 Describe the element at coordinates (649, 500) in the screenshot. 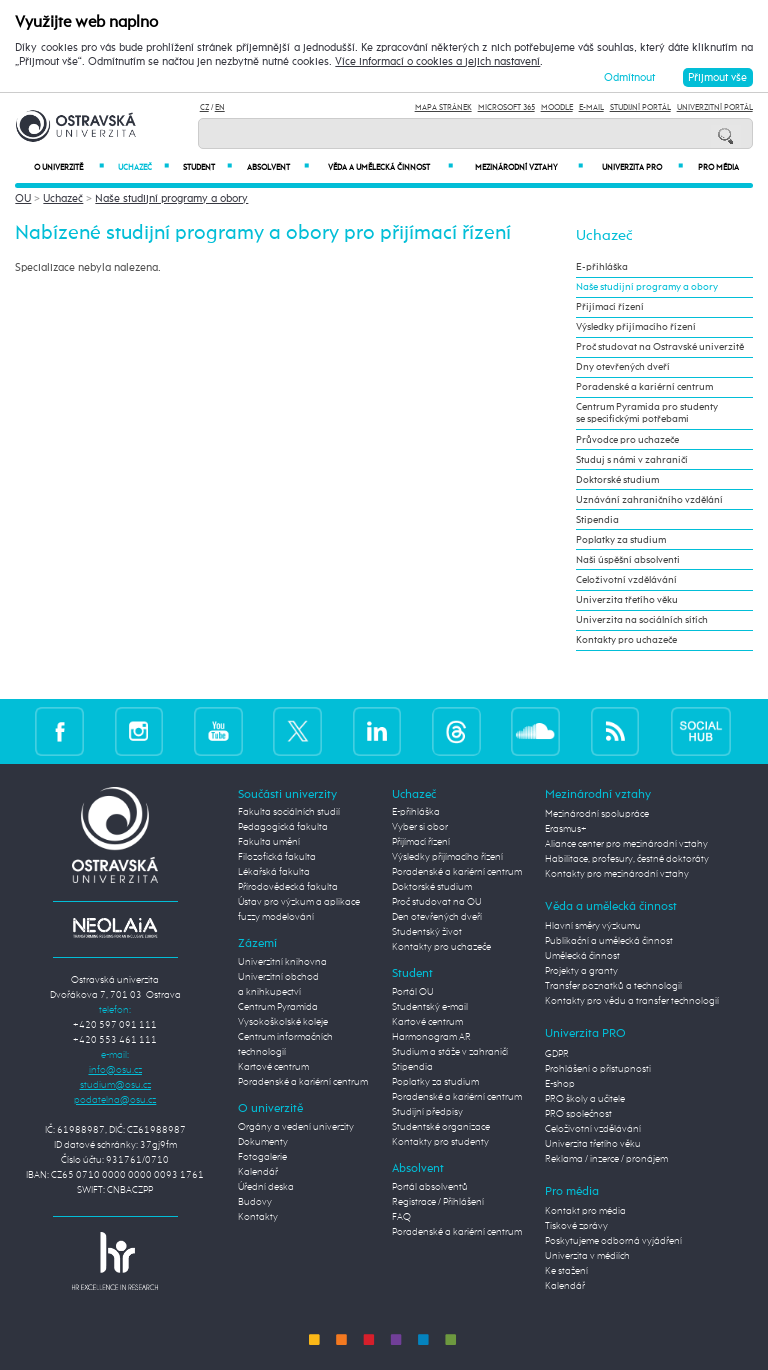

I see `Uznávání zahraničního vzdělání` at that location.